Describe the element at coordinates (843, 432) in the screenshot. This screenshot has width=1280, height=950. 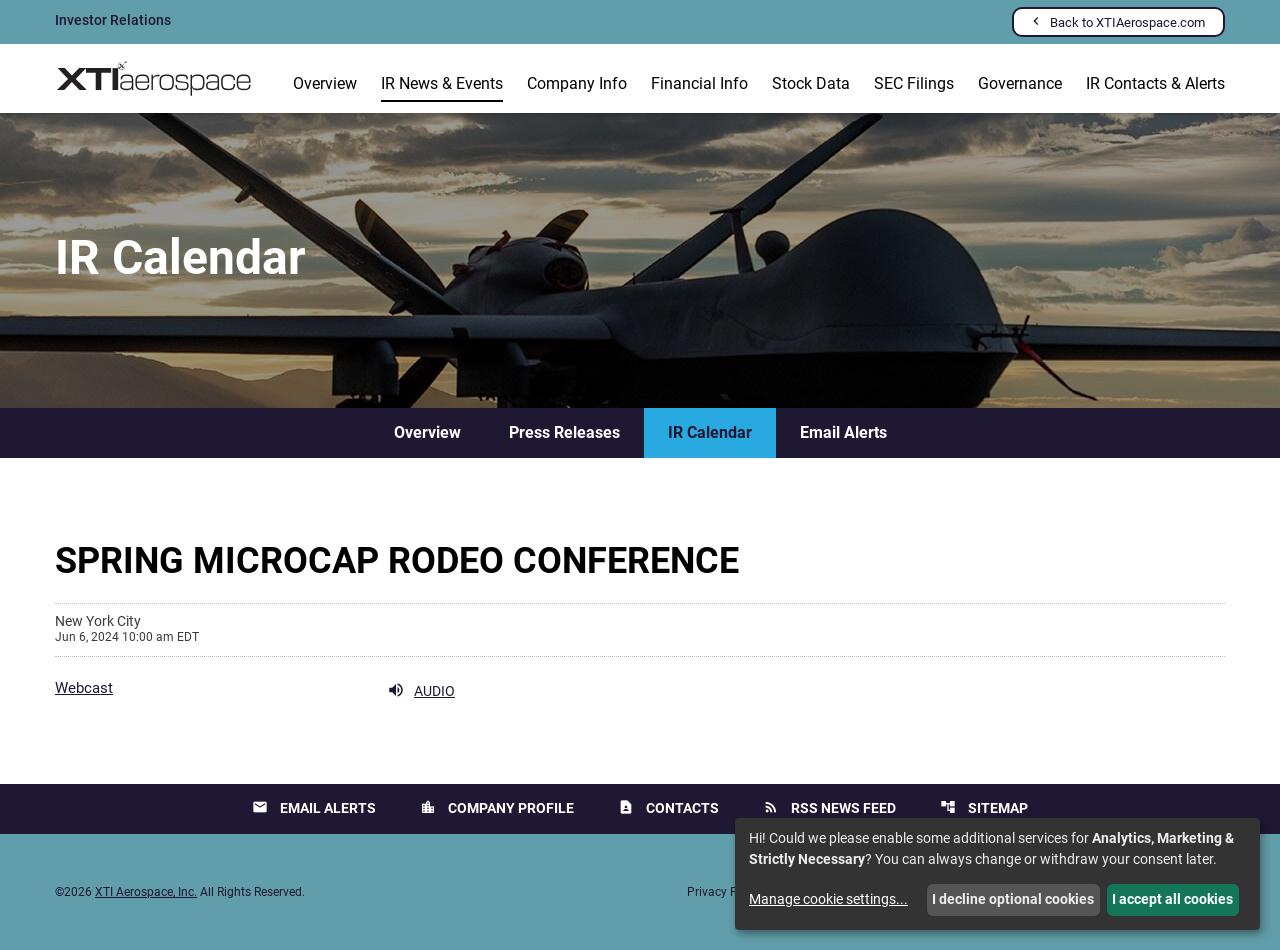
I see `Email Alerts` at that location.